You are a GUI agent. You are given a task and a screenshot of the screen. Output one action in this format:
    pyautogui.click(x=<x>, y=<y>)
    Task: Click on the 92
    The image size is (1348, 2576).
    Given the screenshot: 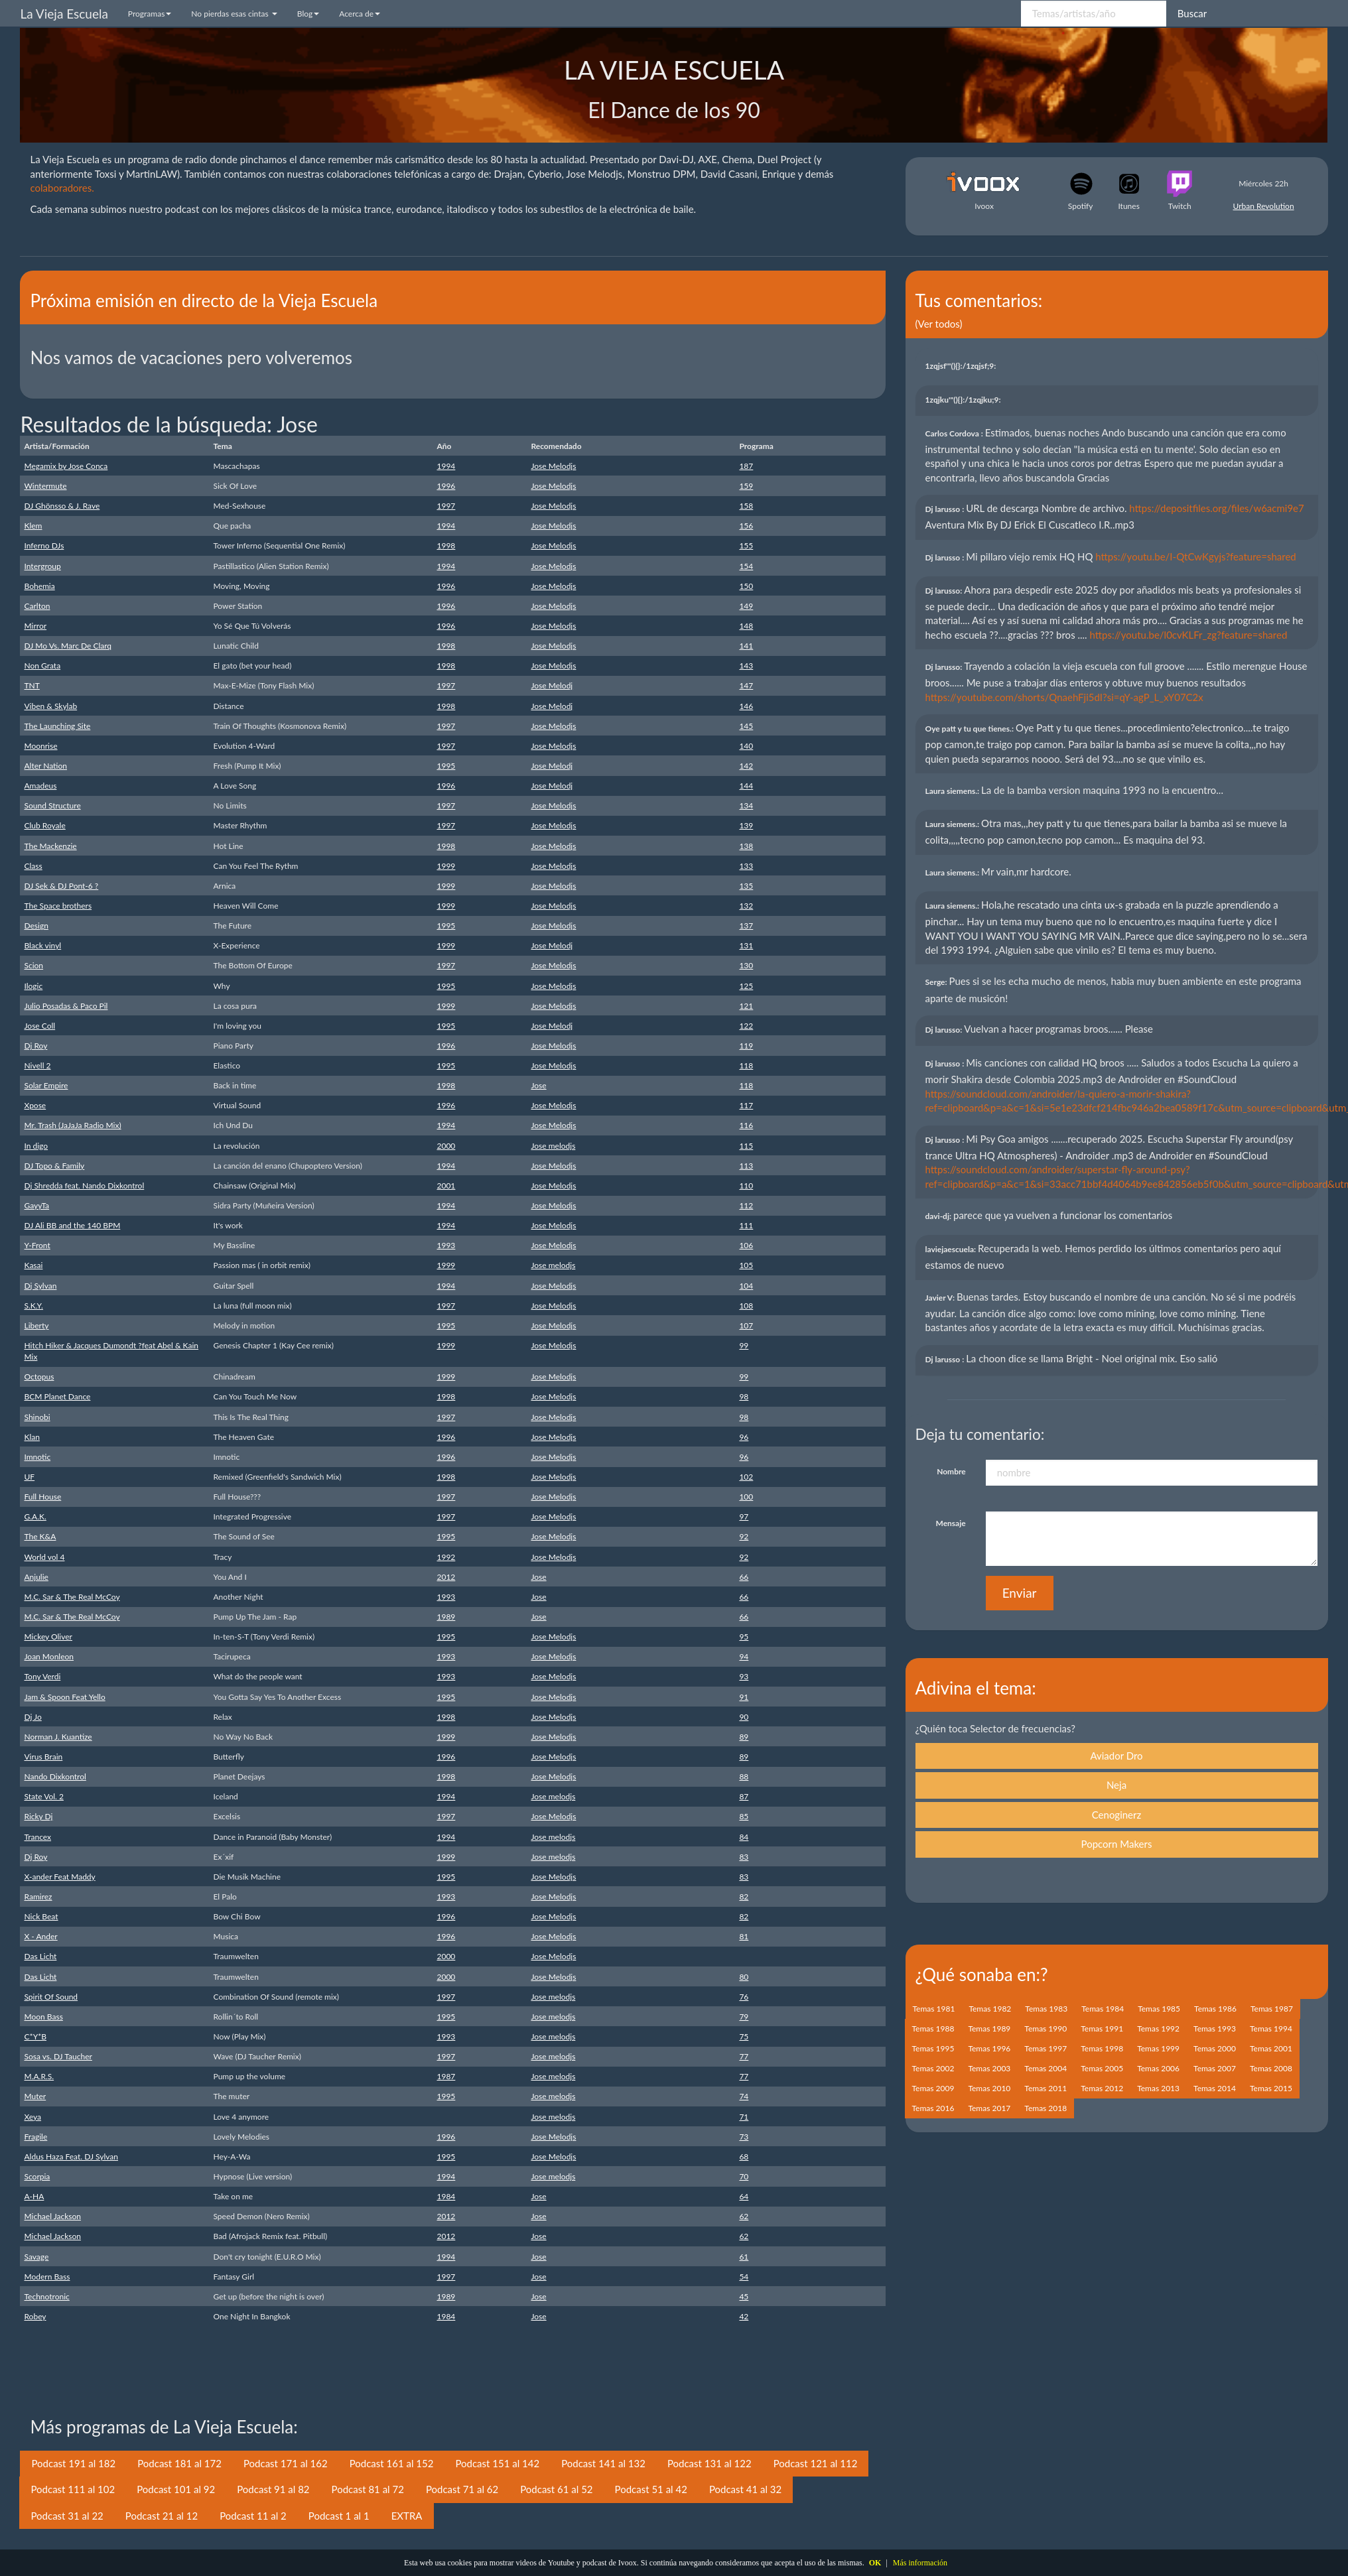 What is the action you would take?
    pyautogui.click(x=743, y=1536)
    